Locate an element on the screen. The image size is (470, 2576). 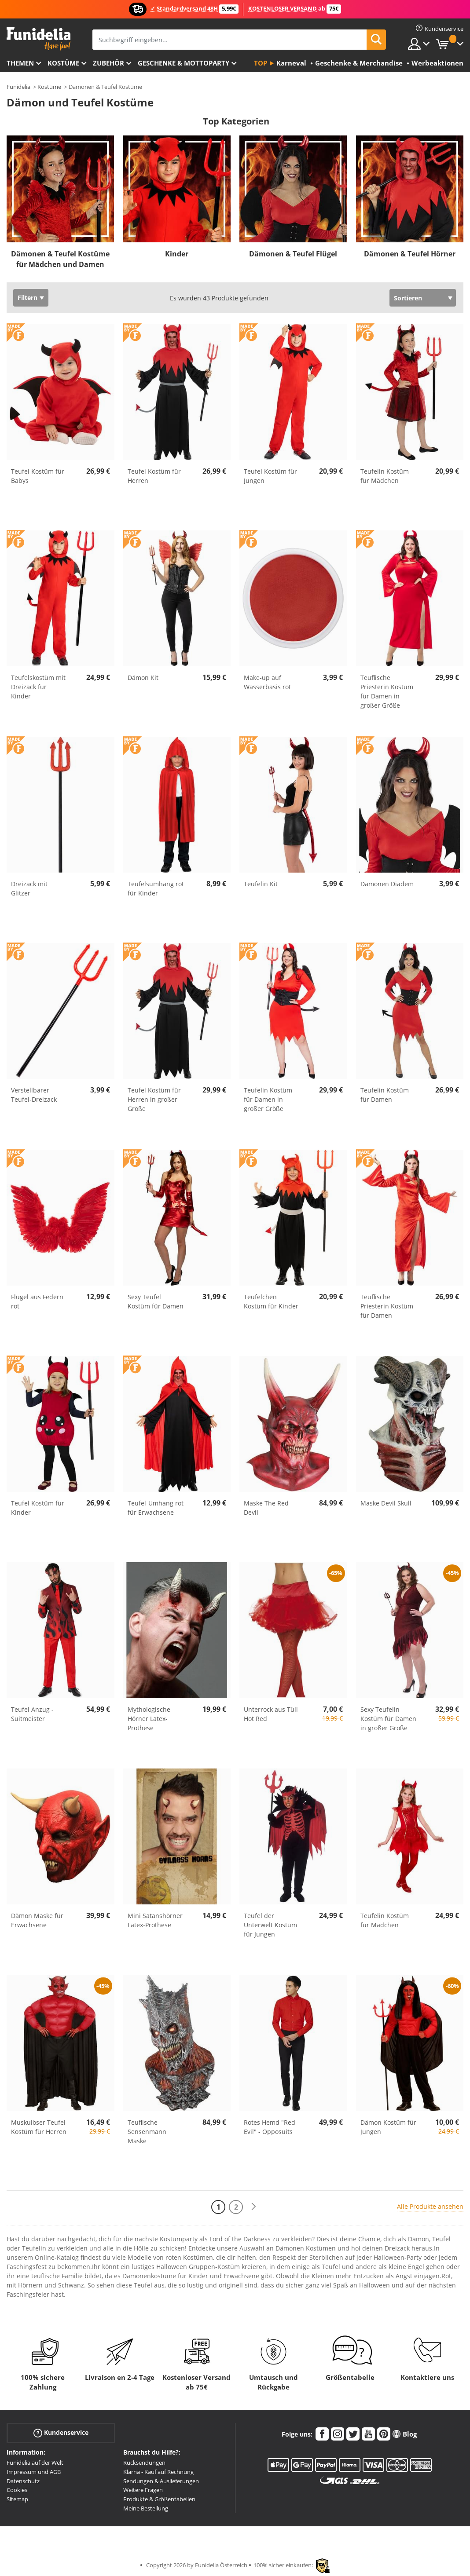
Sitemap is located at coordinates (17, 2499).